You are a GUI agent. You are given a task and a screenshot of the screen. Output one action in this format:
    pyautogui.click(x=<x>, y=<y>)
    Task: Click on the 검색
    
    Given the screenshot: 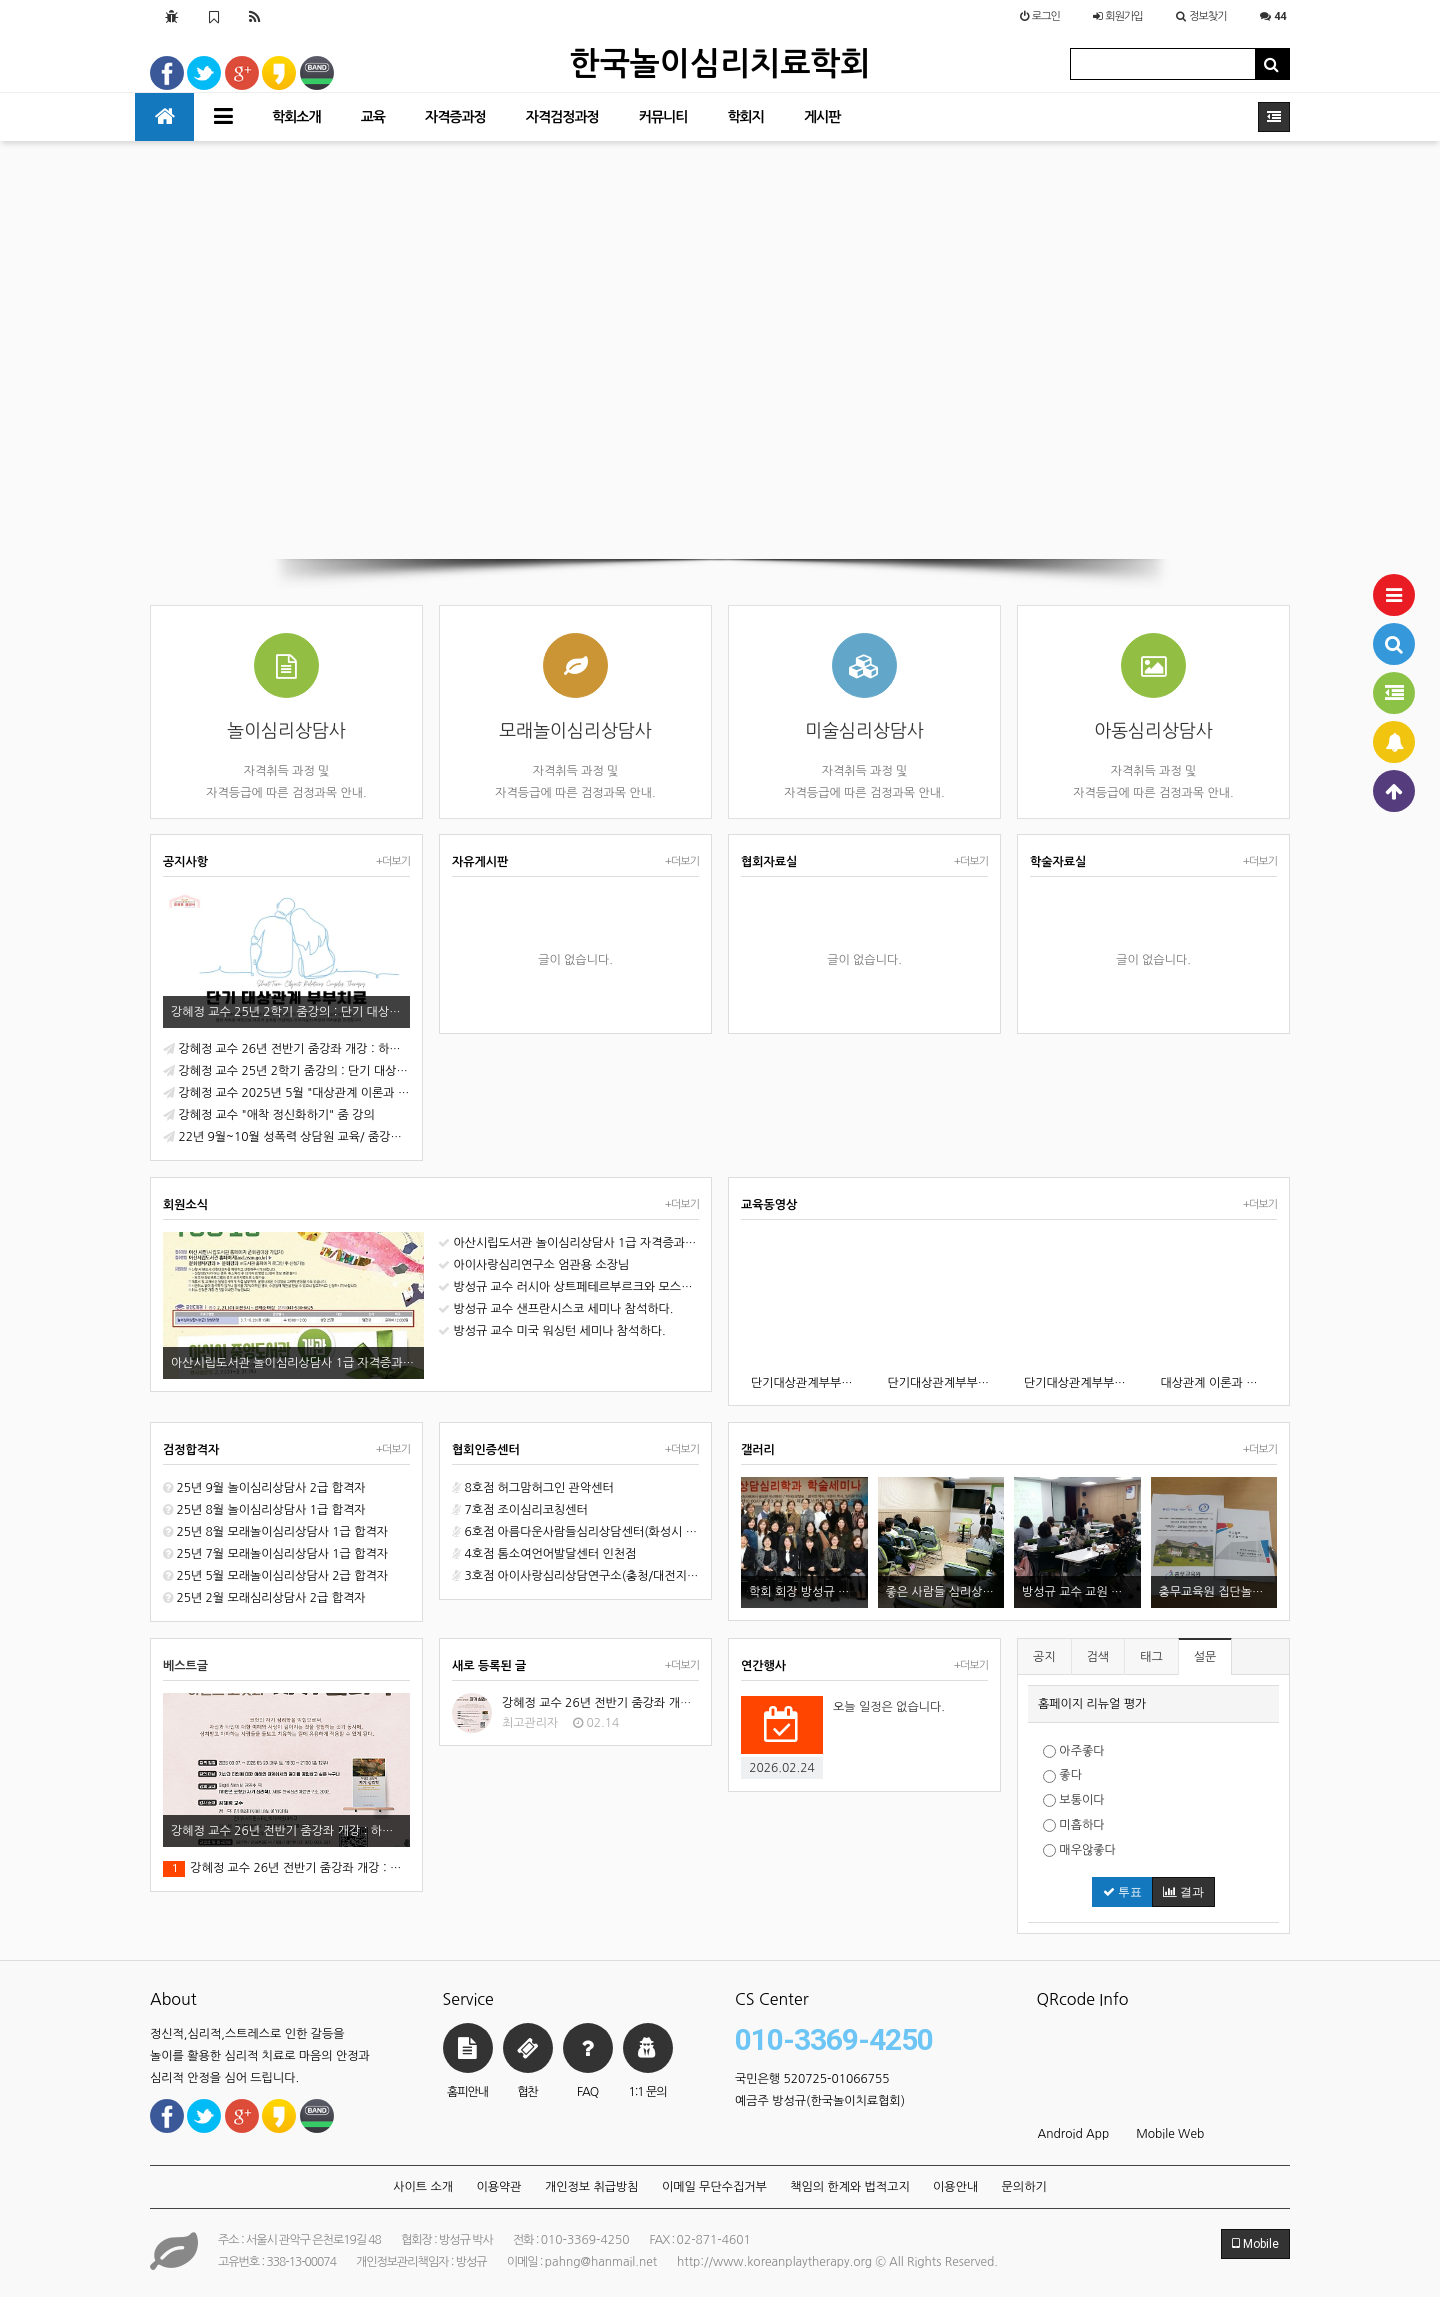 What is the action you would take?
    pyautogui.click(x=1098, y=1657)
    